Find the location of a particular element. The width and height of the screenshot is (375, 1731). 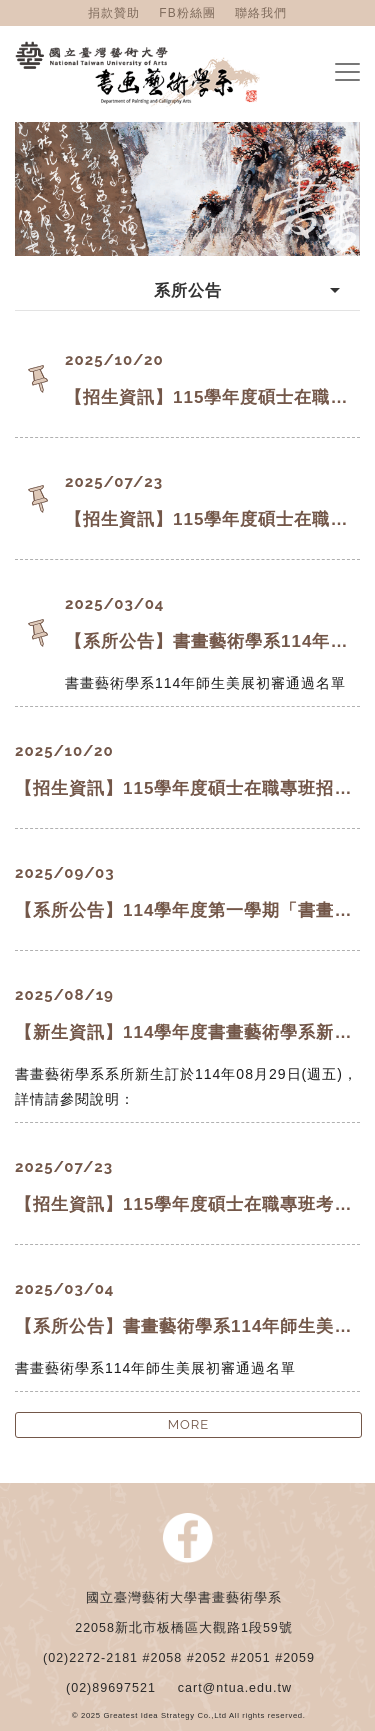

【系所公告】書畫藝術學系114年師生美展初審通過名單 is located at coordinates (212, 641).